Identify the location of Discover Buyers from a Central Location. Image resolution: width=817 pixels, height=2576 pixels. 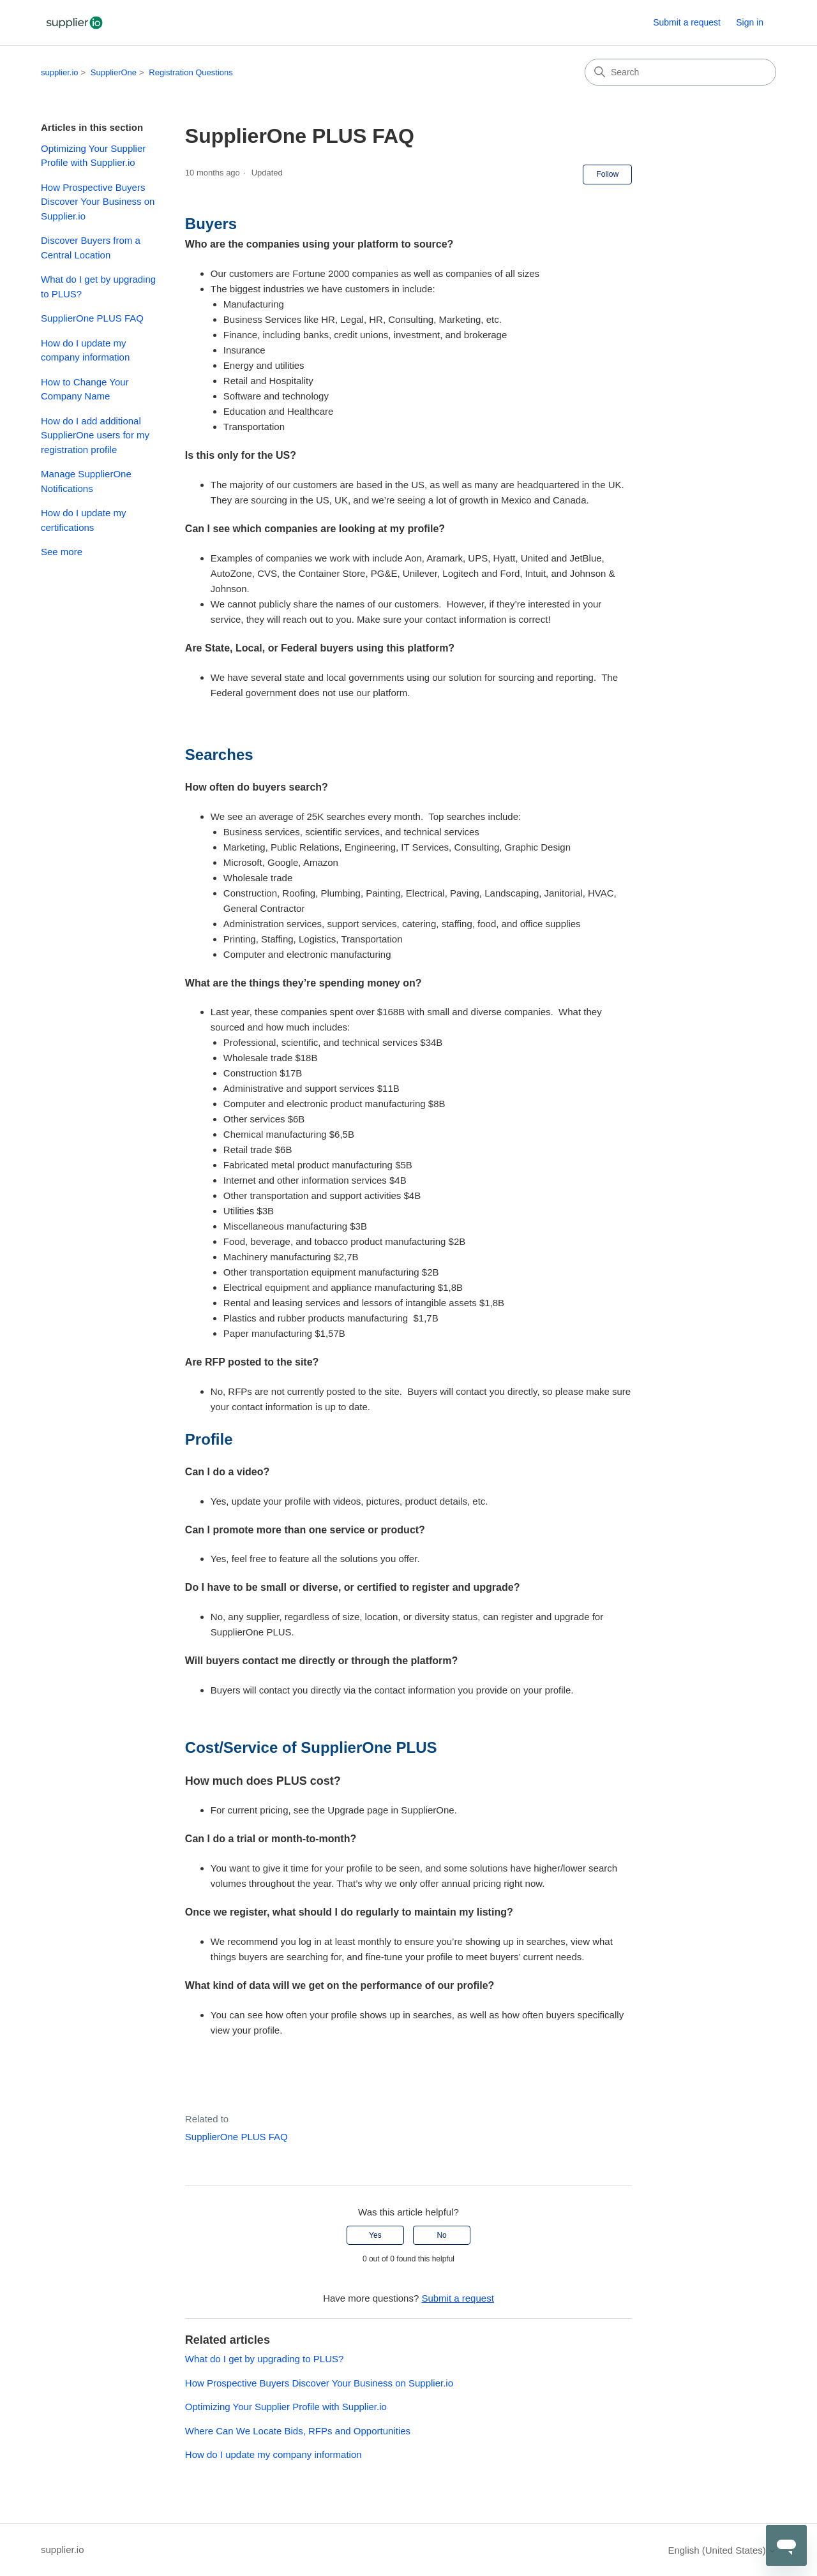
(90, 247).